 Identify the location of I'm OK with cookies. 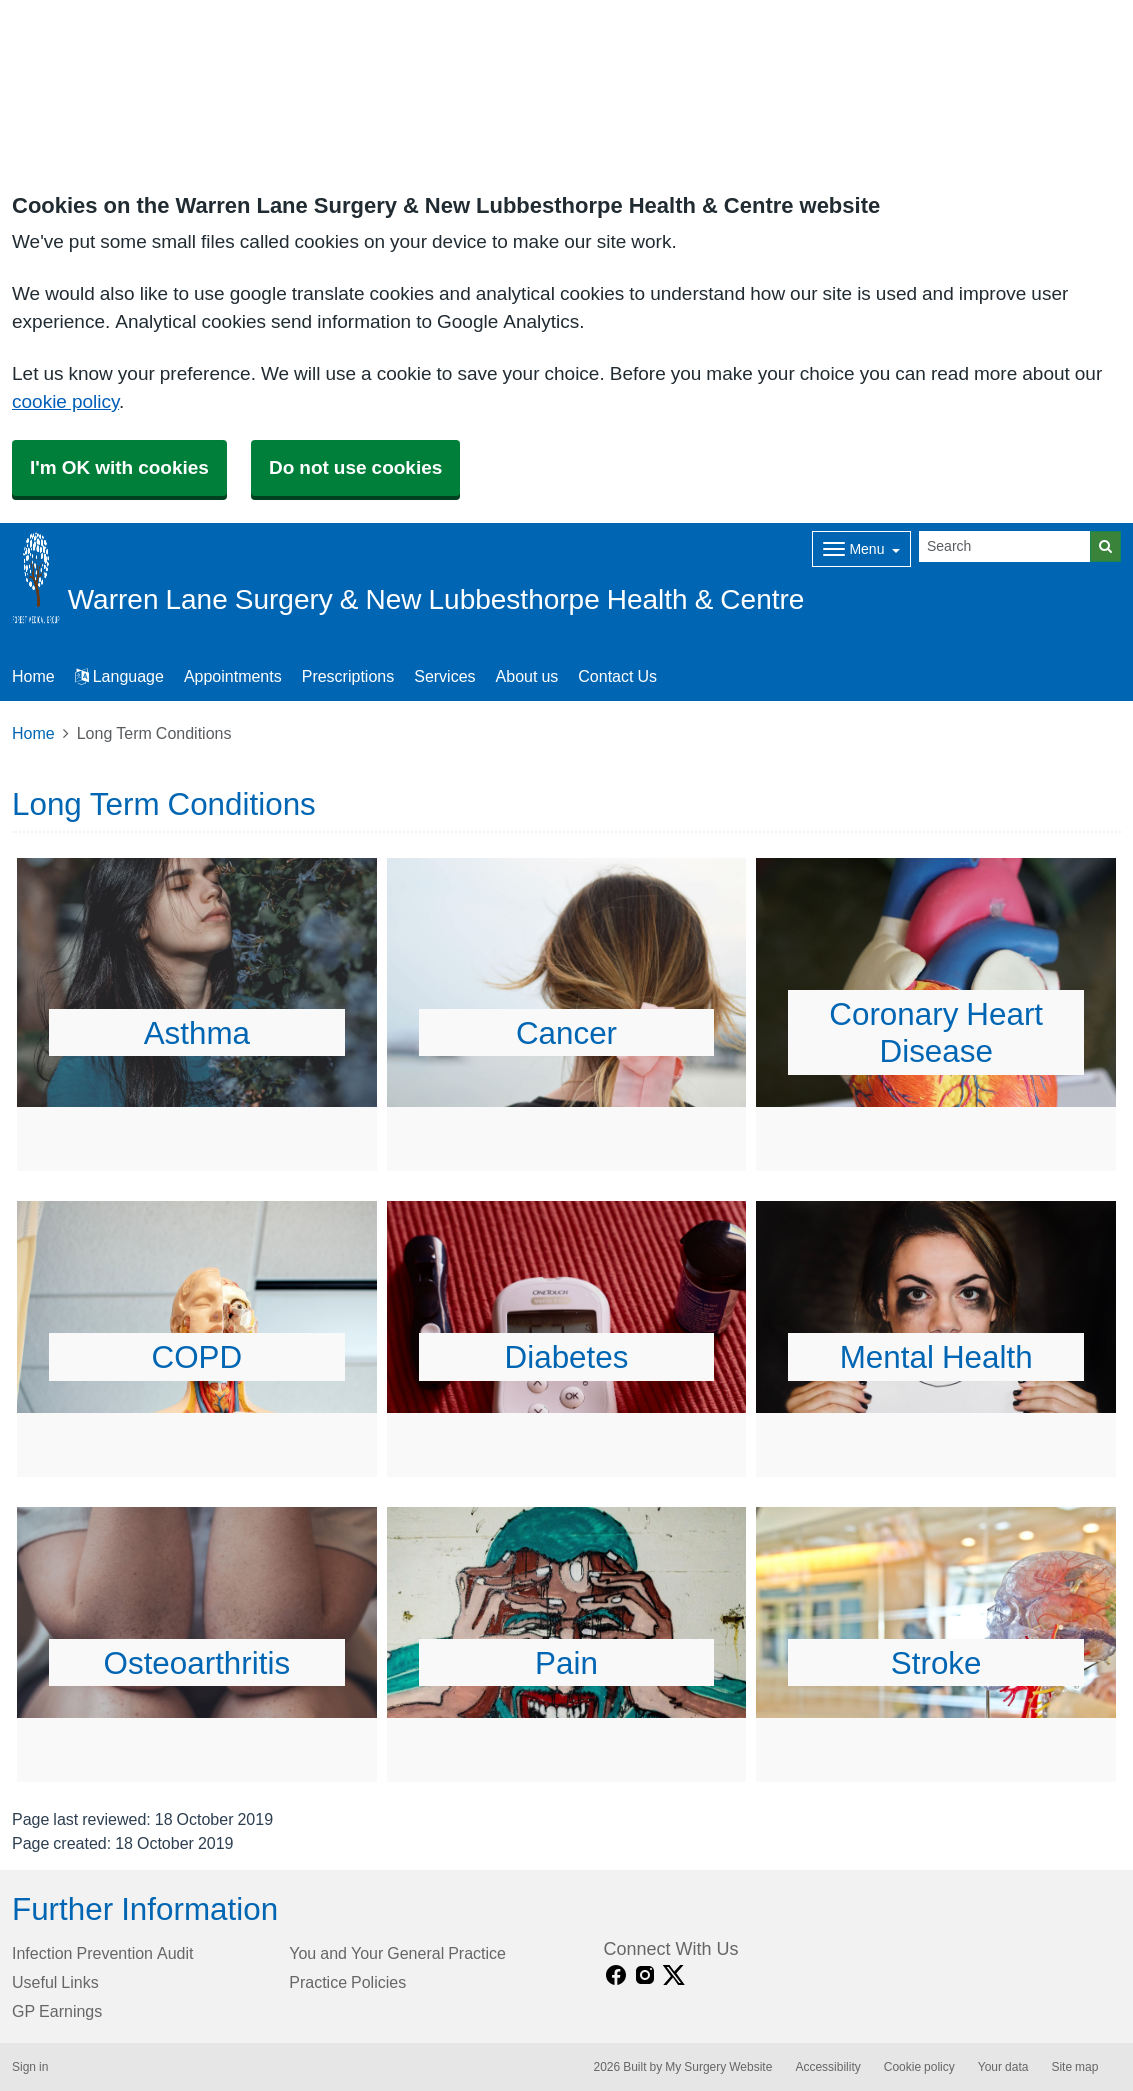
(119, 467).